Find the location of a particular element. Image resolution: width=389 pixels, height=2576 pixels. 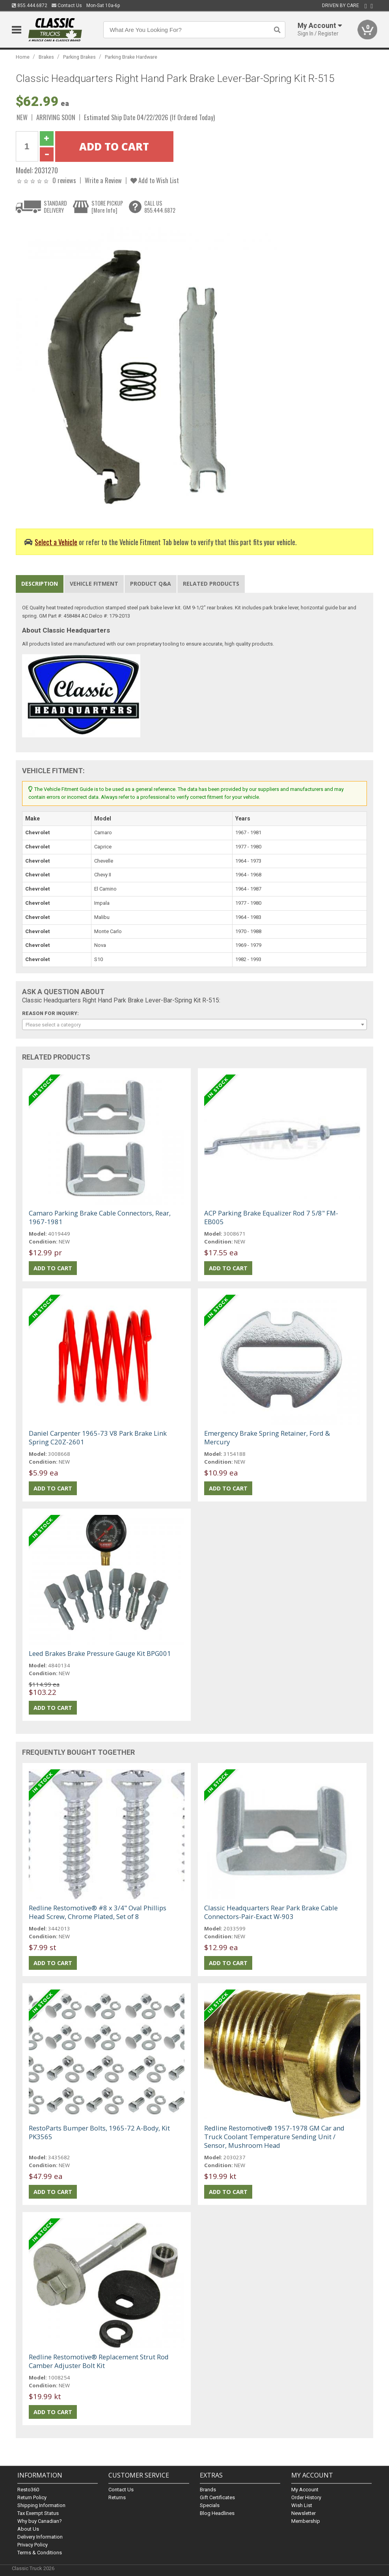

Returns is located at coordinates (117, 2497).